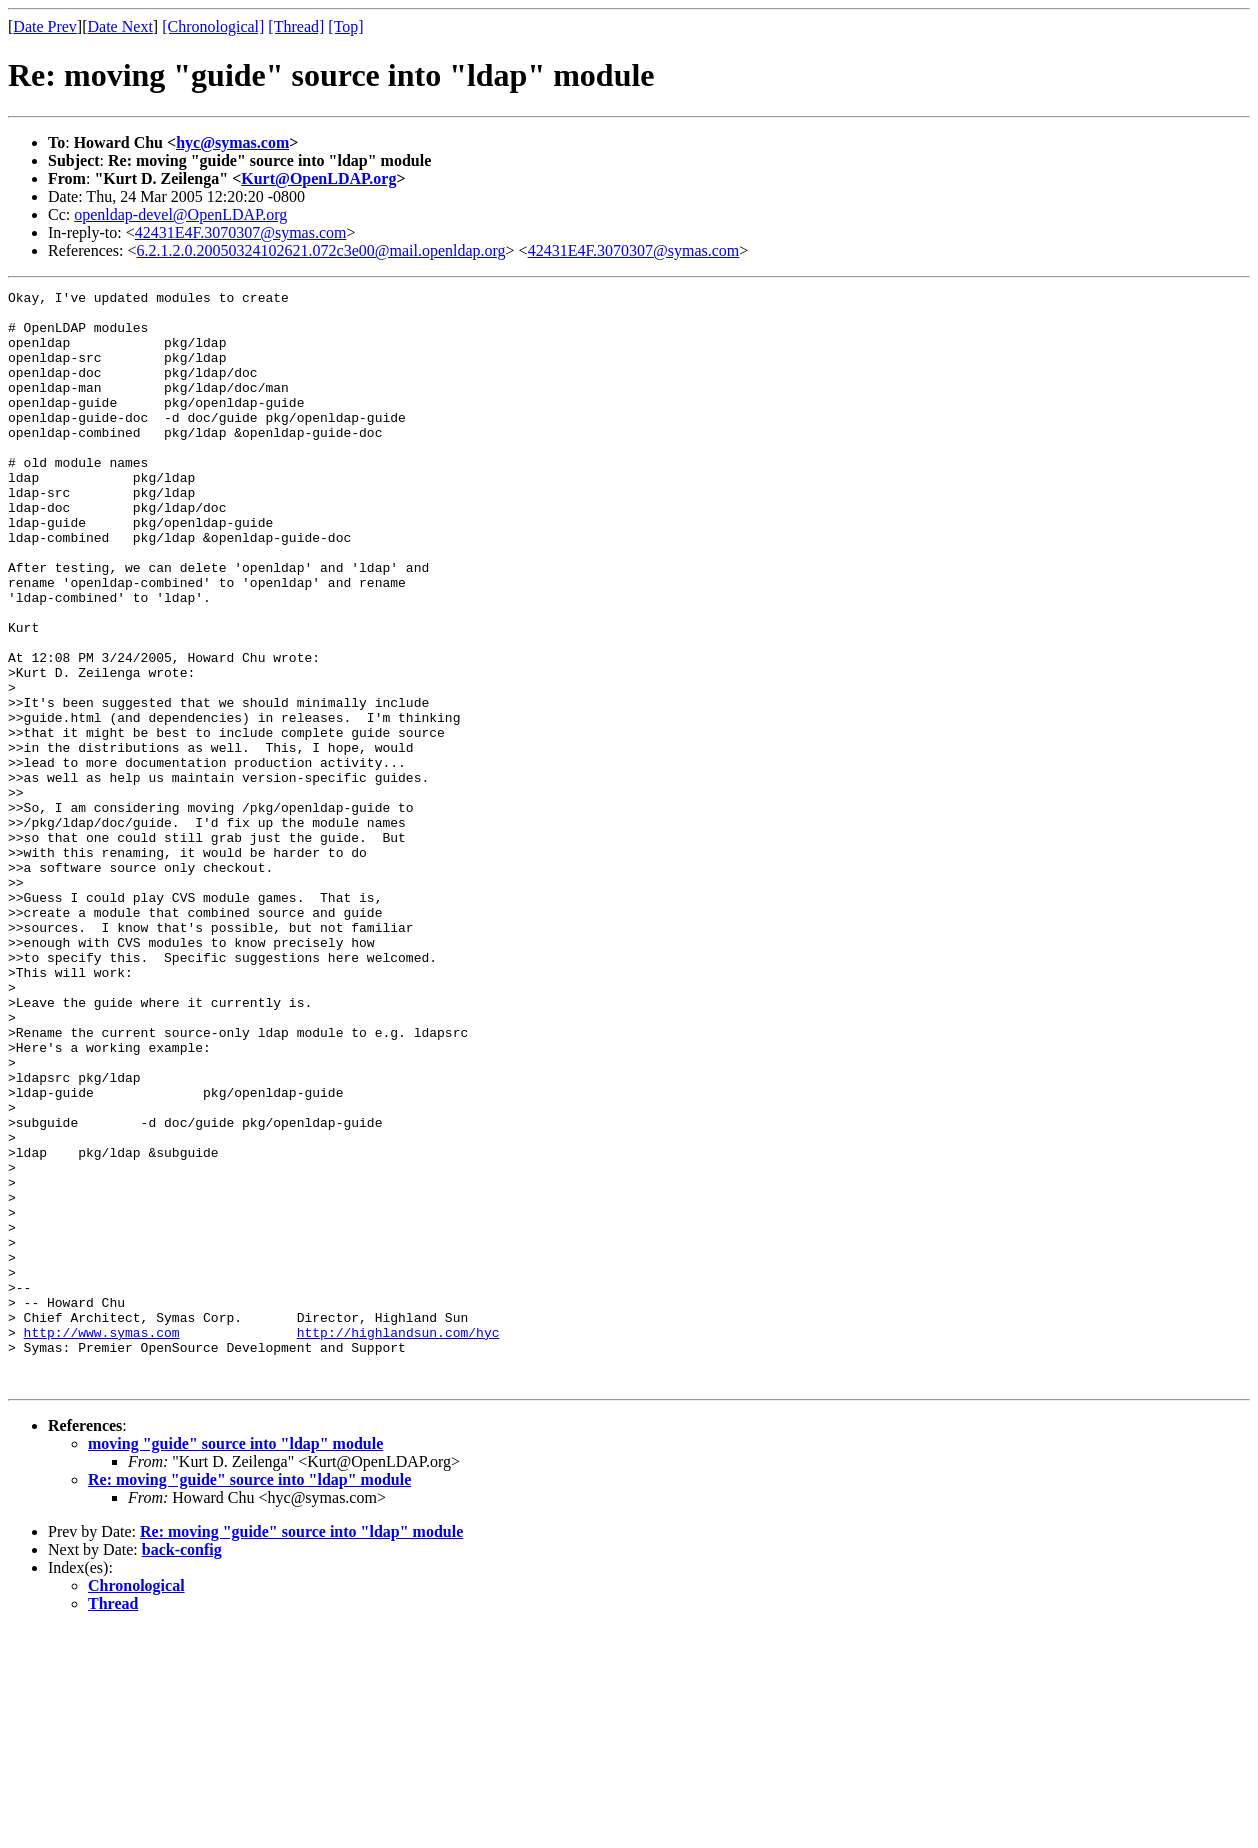 The width and height of the screenshot is (1258, 1848). What do you see at coordinates (182, 1768) in the screenshot?
I see `back-config` at bounding box center [182, 1768].